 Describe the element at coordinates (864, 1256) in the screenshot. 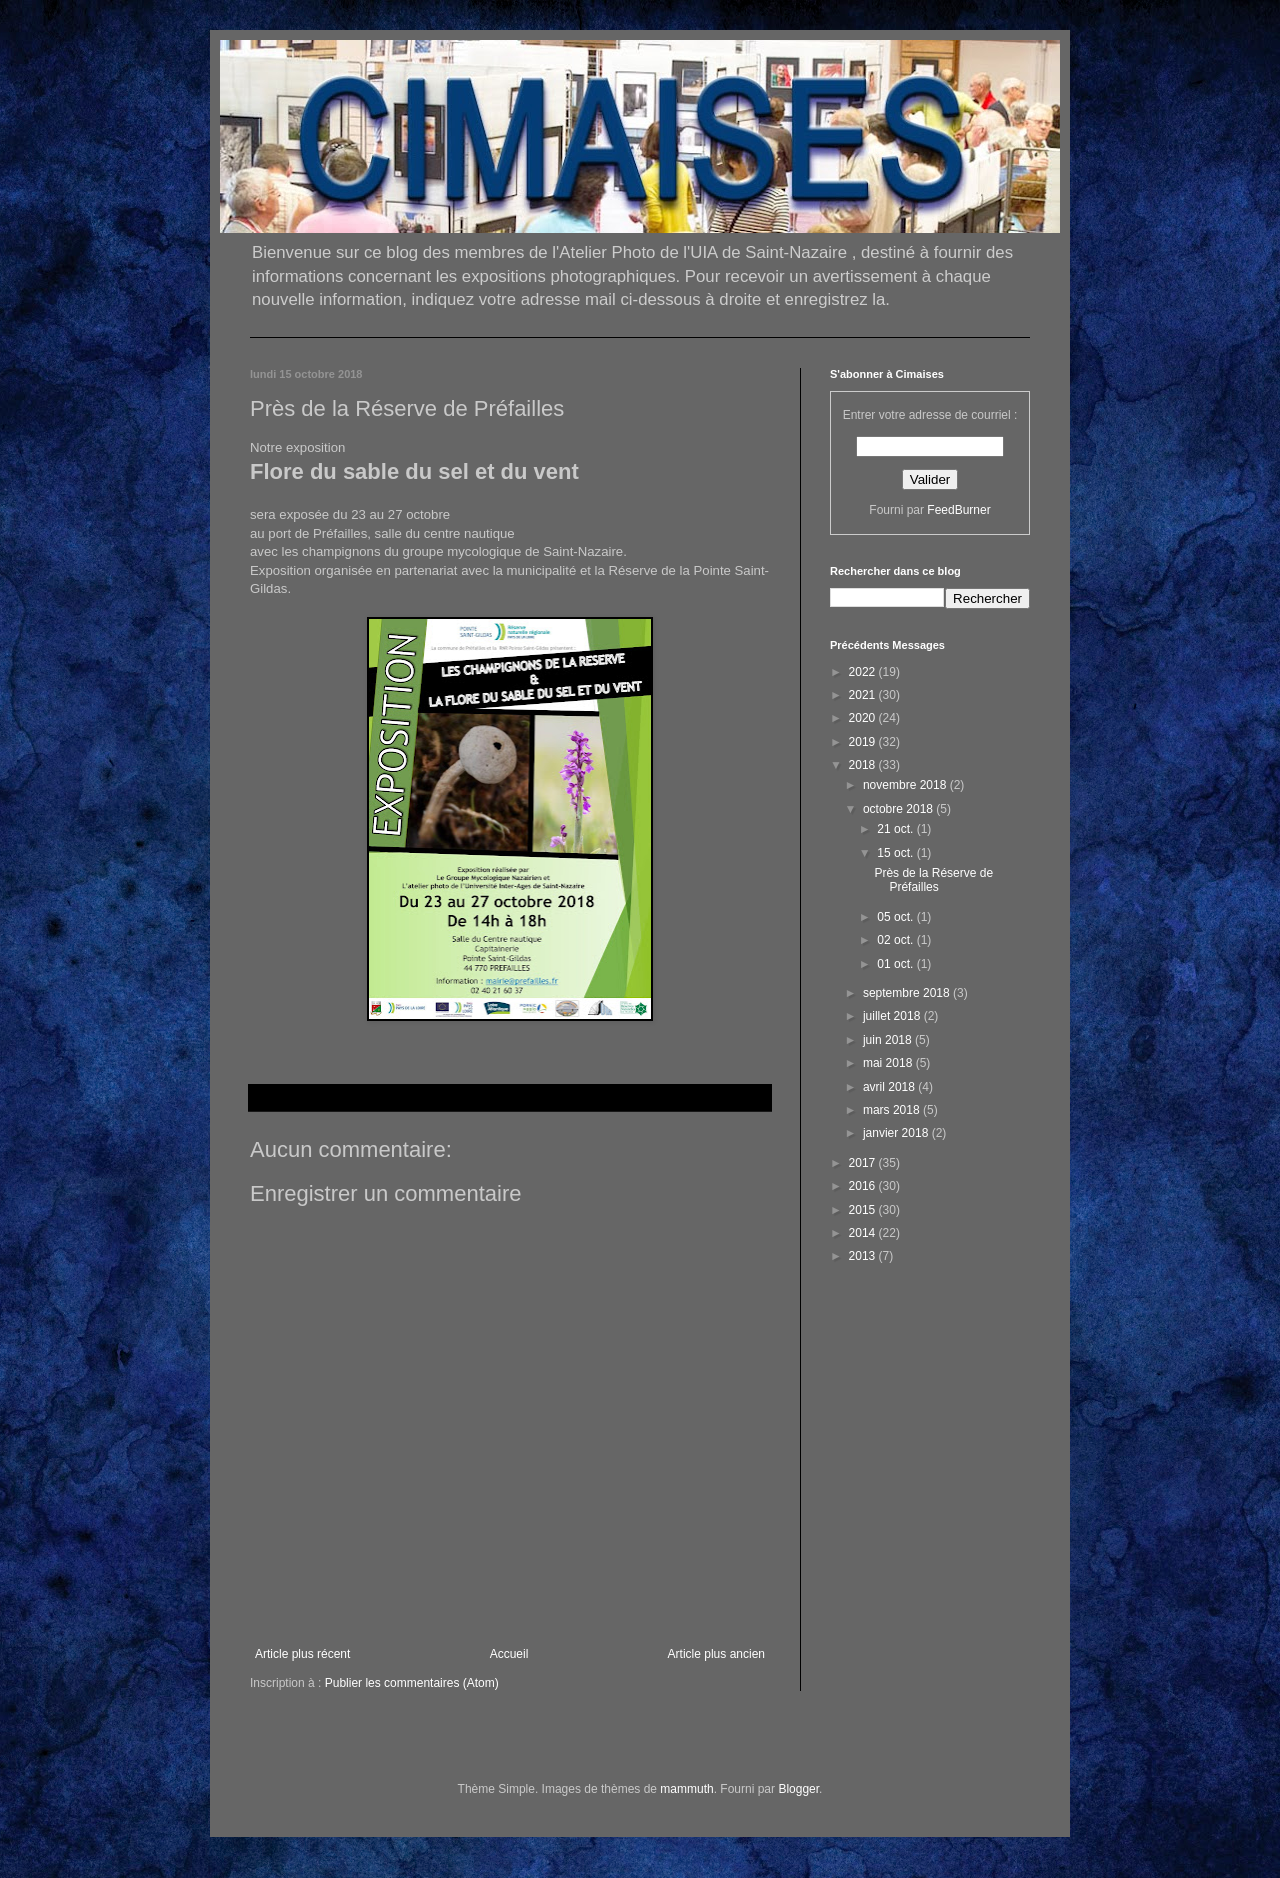

I see `2013` at that location.